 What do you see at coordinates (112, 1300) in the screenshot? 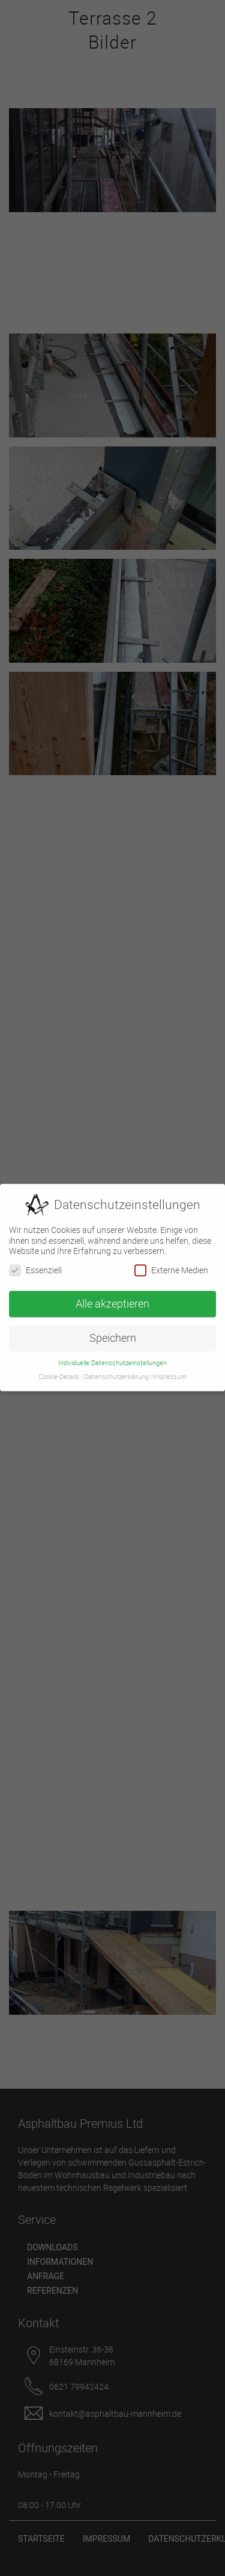
I see `Alle akzeptieren` at bounding box center [112, 1300].